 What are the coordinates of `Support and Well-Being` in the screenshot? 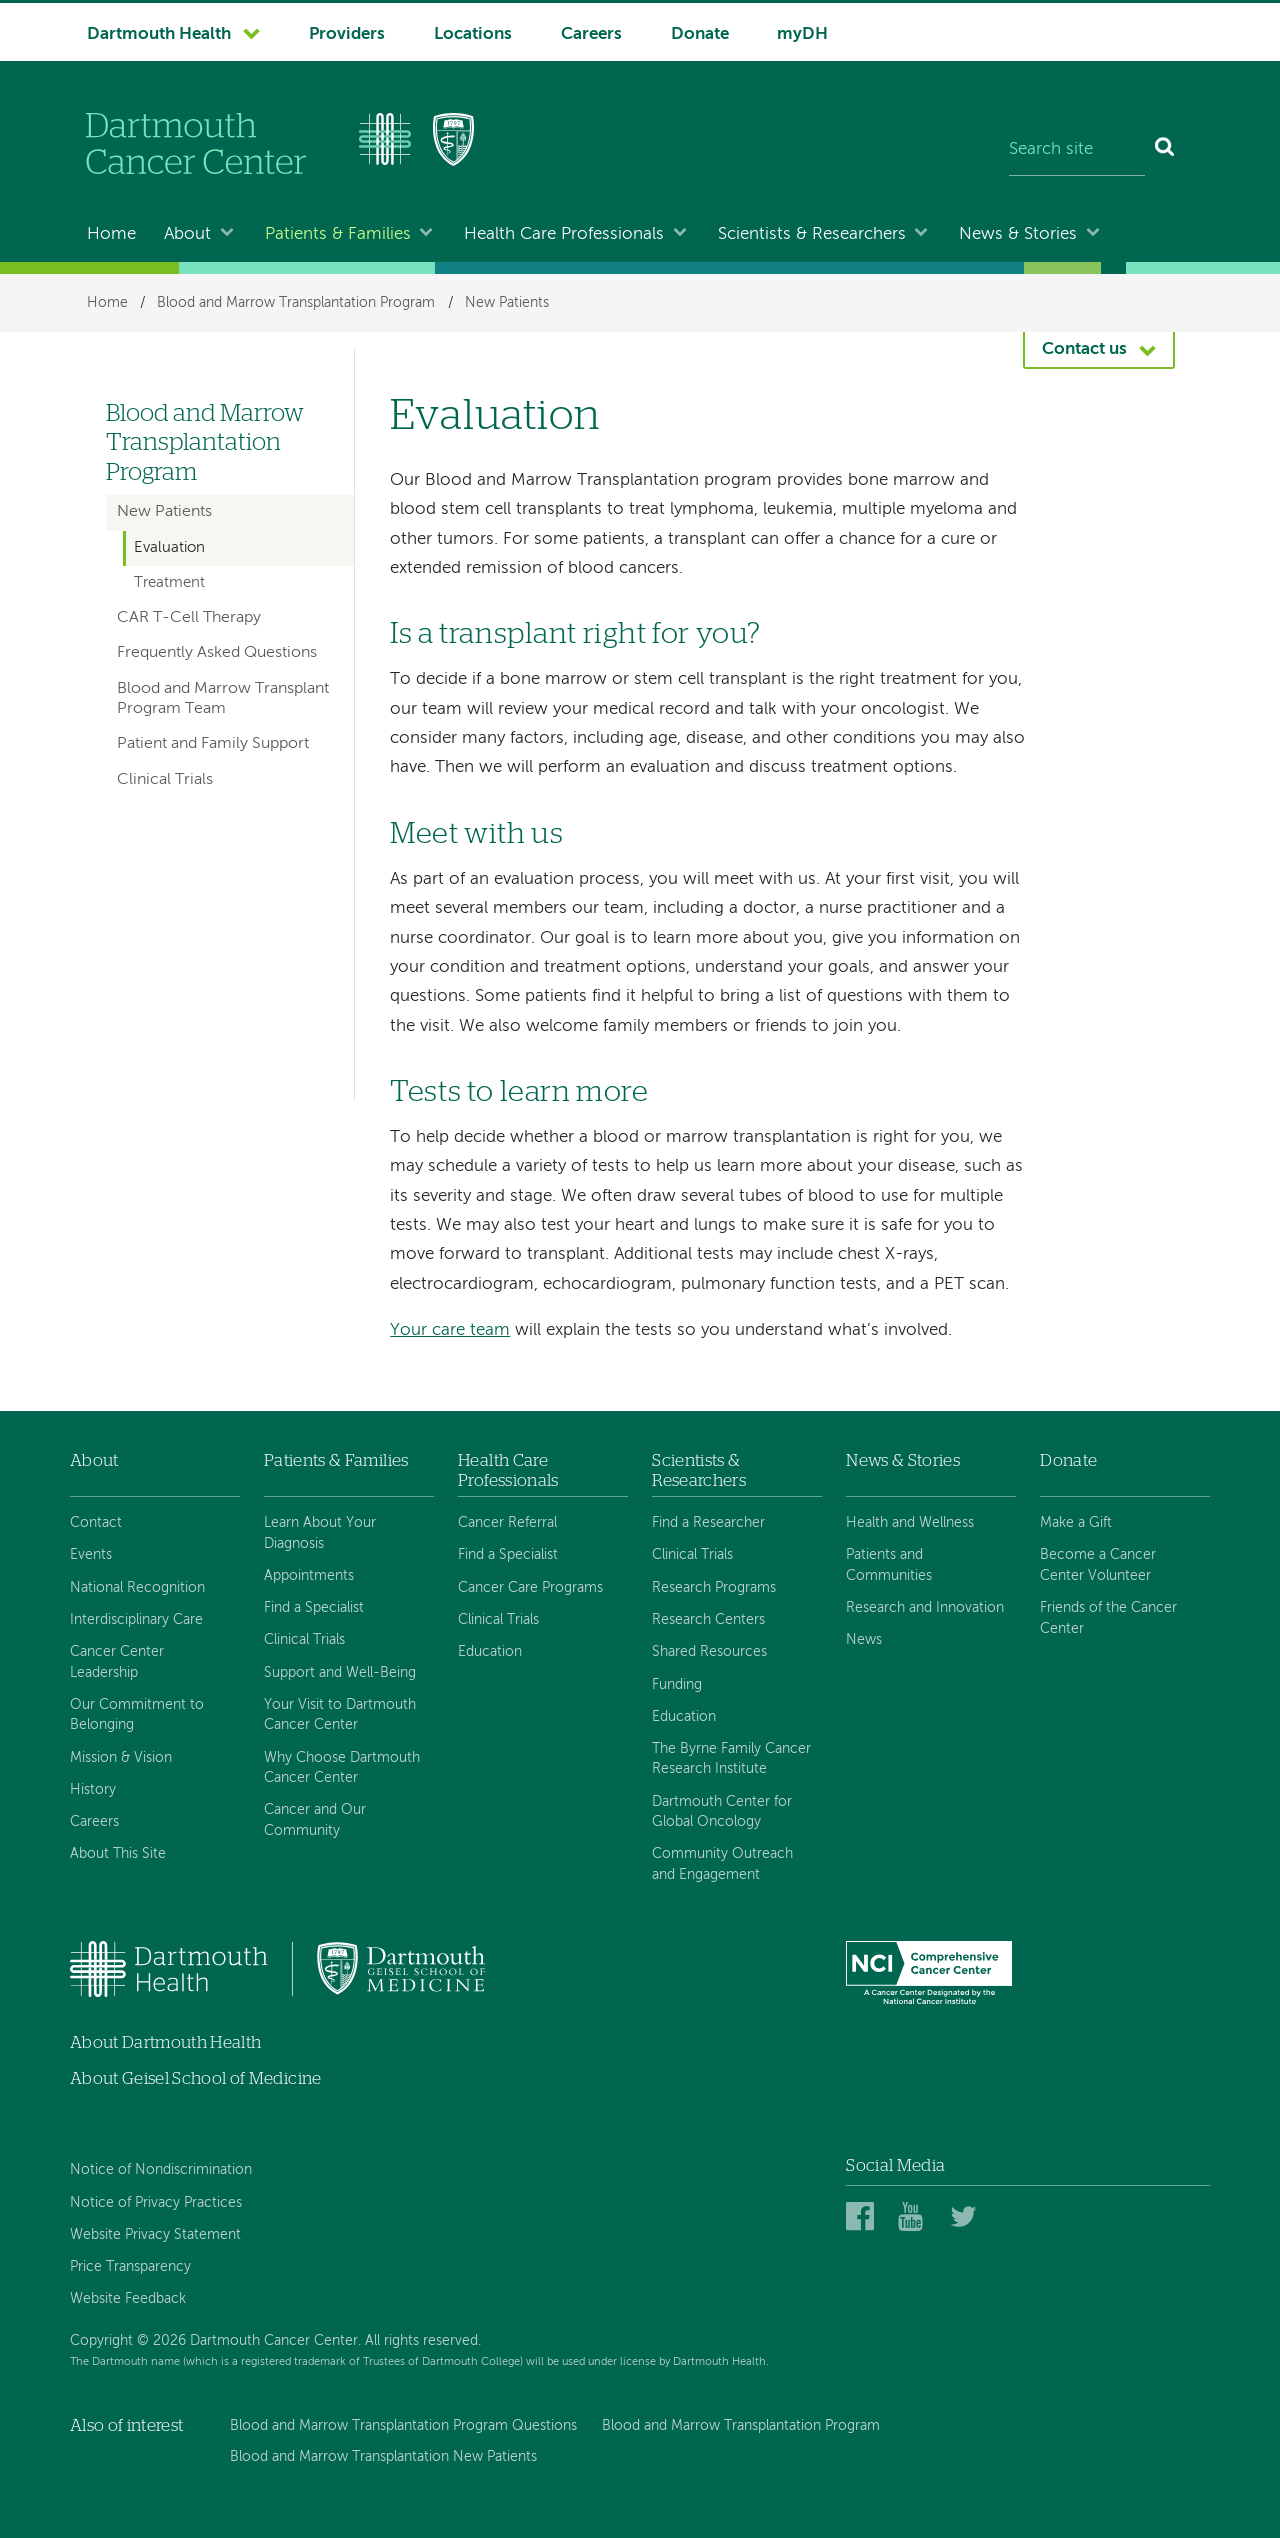 It's located at (340, 1673).